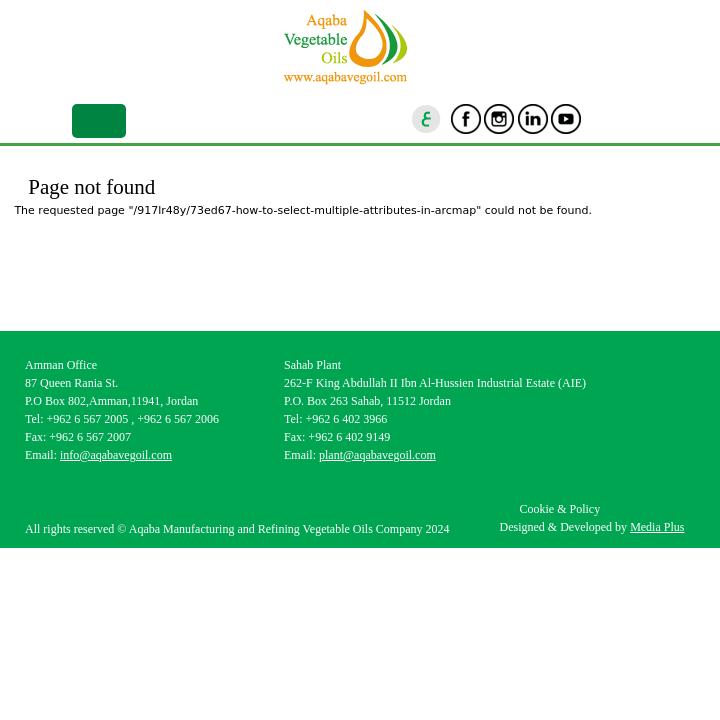 The image size is (720, 720). Describe the element at coordinates (566, 119) in the screenshot. I see `Youtube` at that location.